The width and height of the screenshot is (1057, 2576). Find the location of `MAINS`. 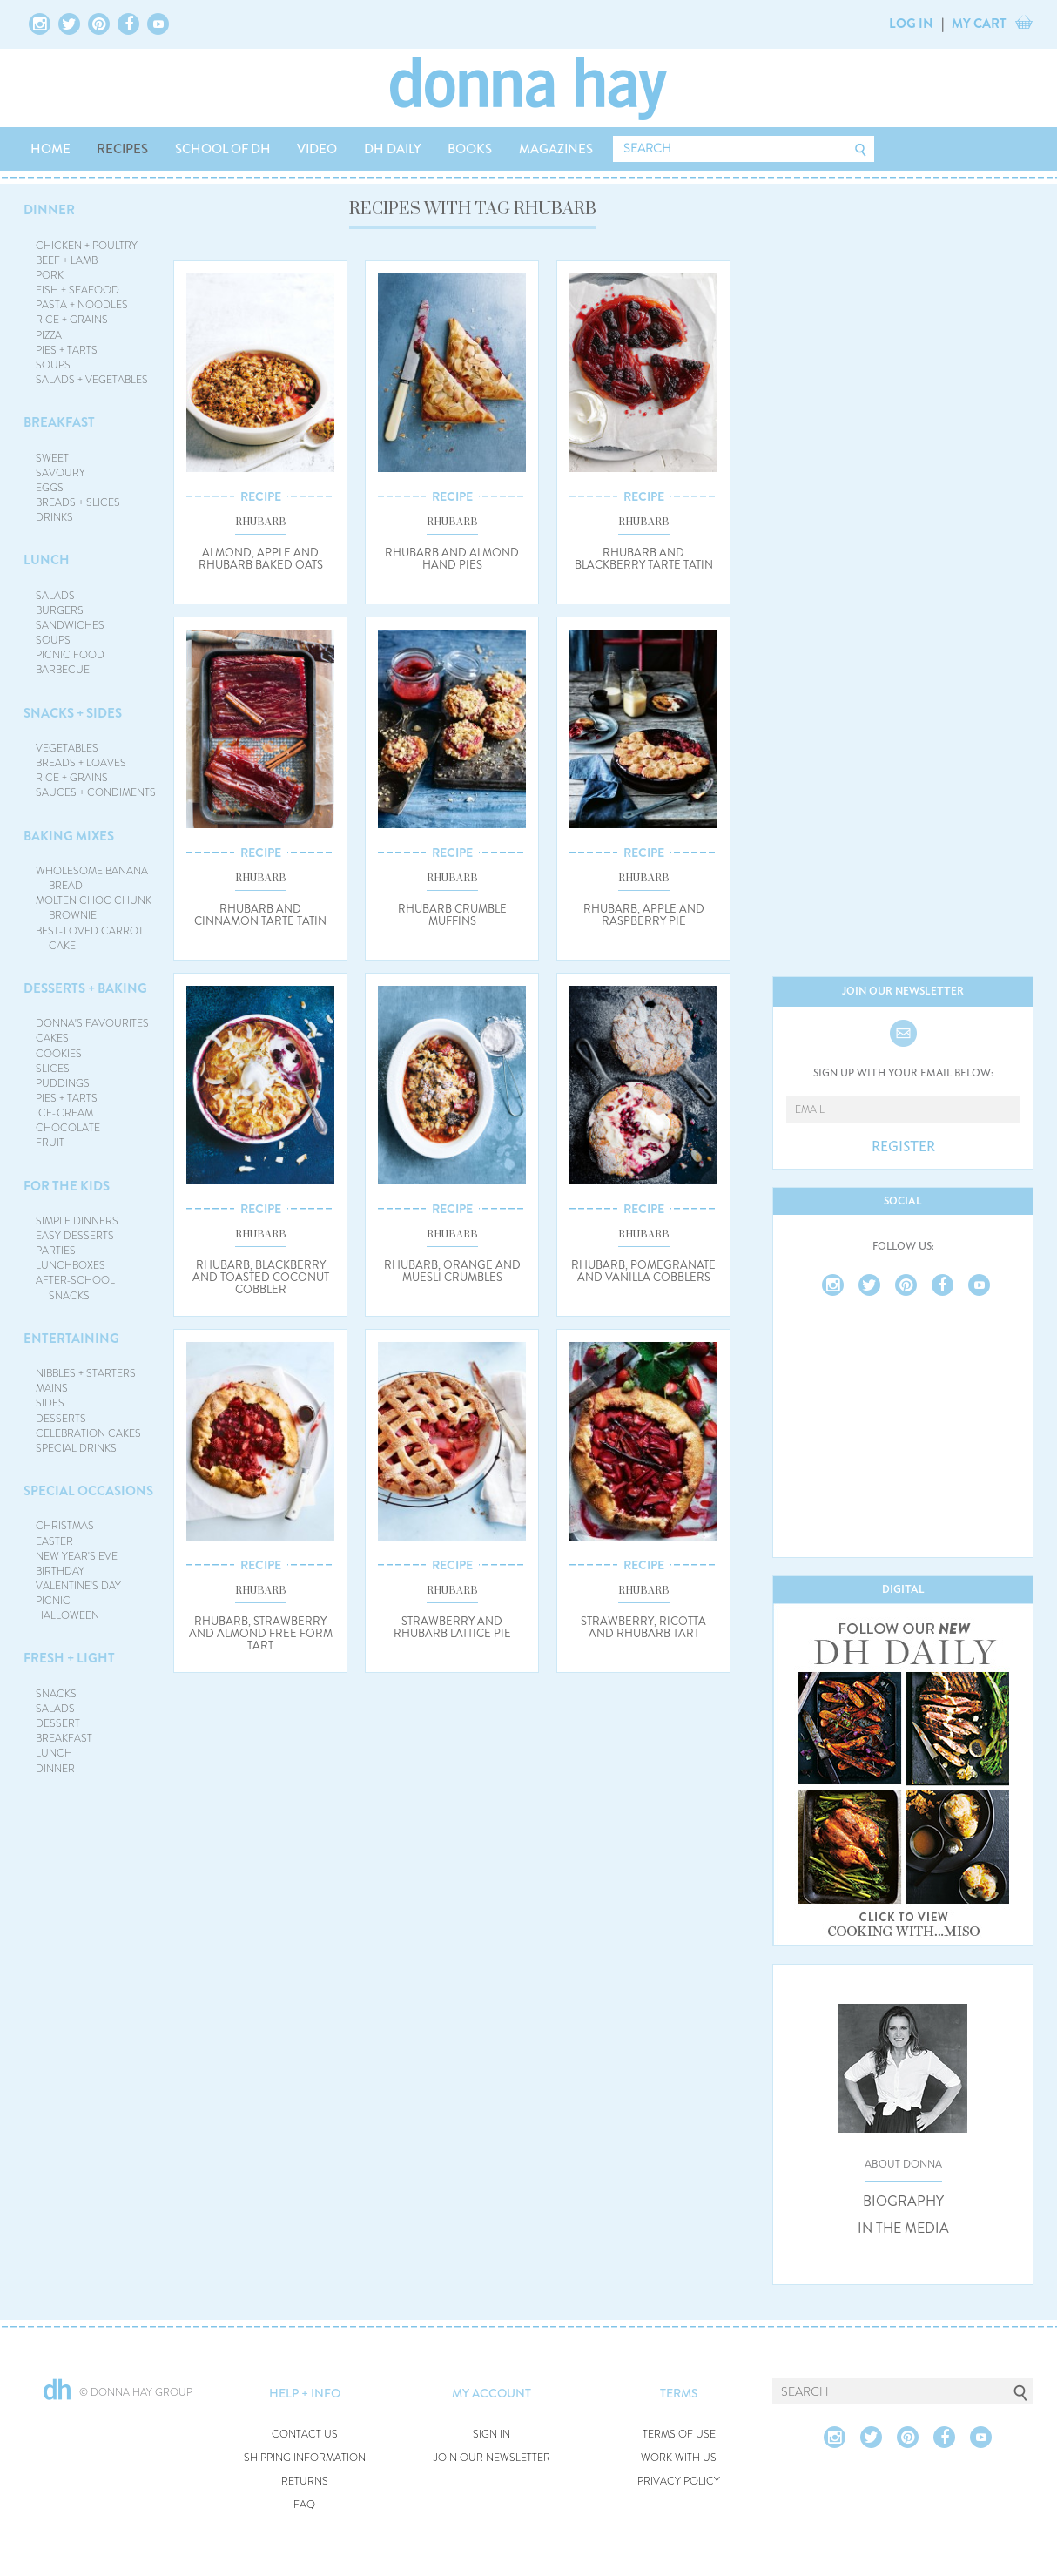

MAINS is located at coordinates (52, 1388).